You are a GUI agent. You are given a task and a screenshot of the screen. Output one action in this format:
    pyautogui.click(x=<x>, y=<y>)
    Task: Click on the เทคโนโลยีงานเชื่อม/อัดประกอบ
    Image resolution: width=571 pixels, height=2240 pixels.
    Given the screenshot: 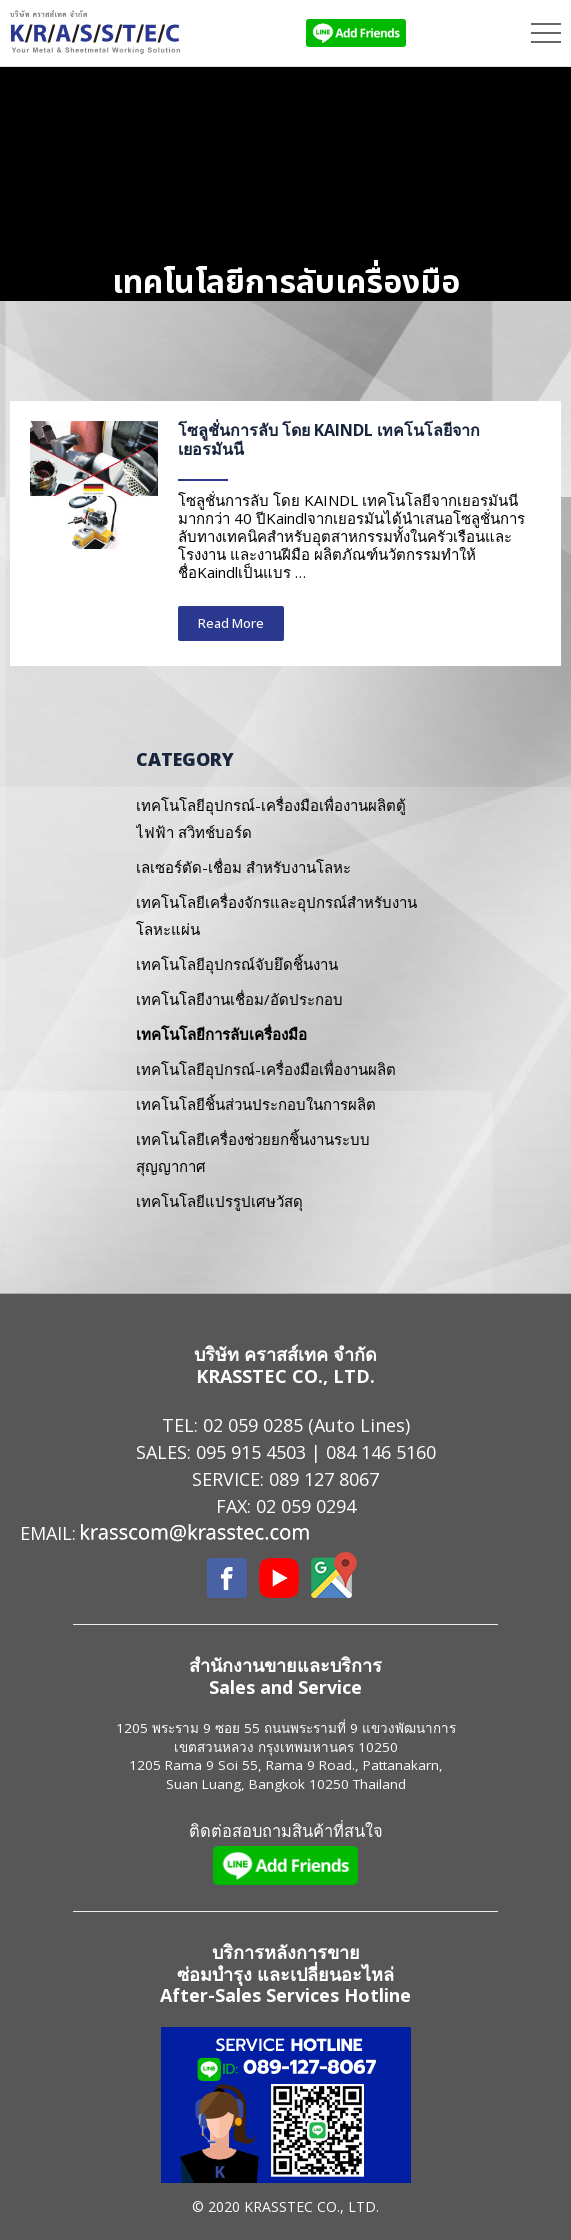 What is the action you would take?
    pyautogui.click(x=239, y=999)
    